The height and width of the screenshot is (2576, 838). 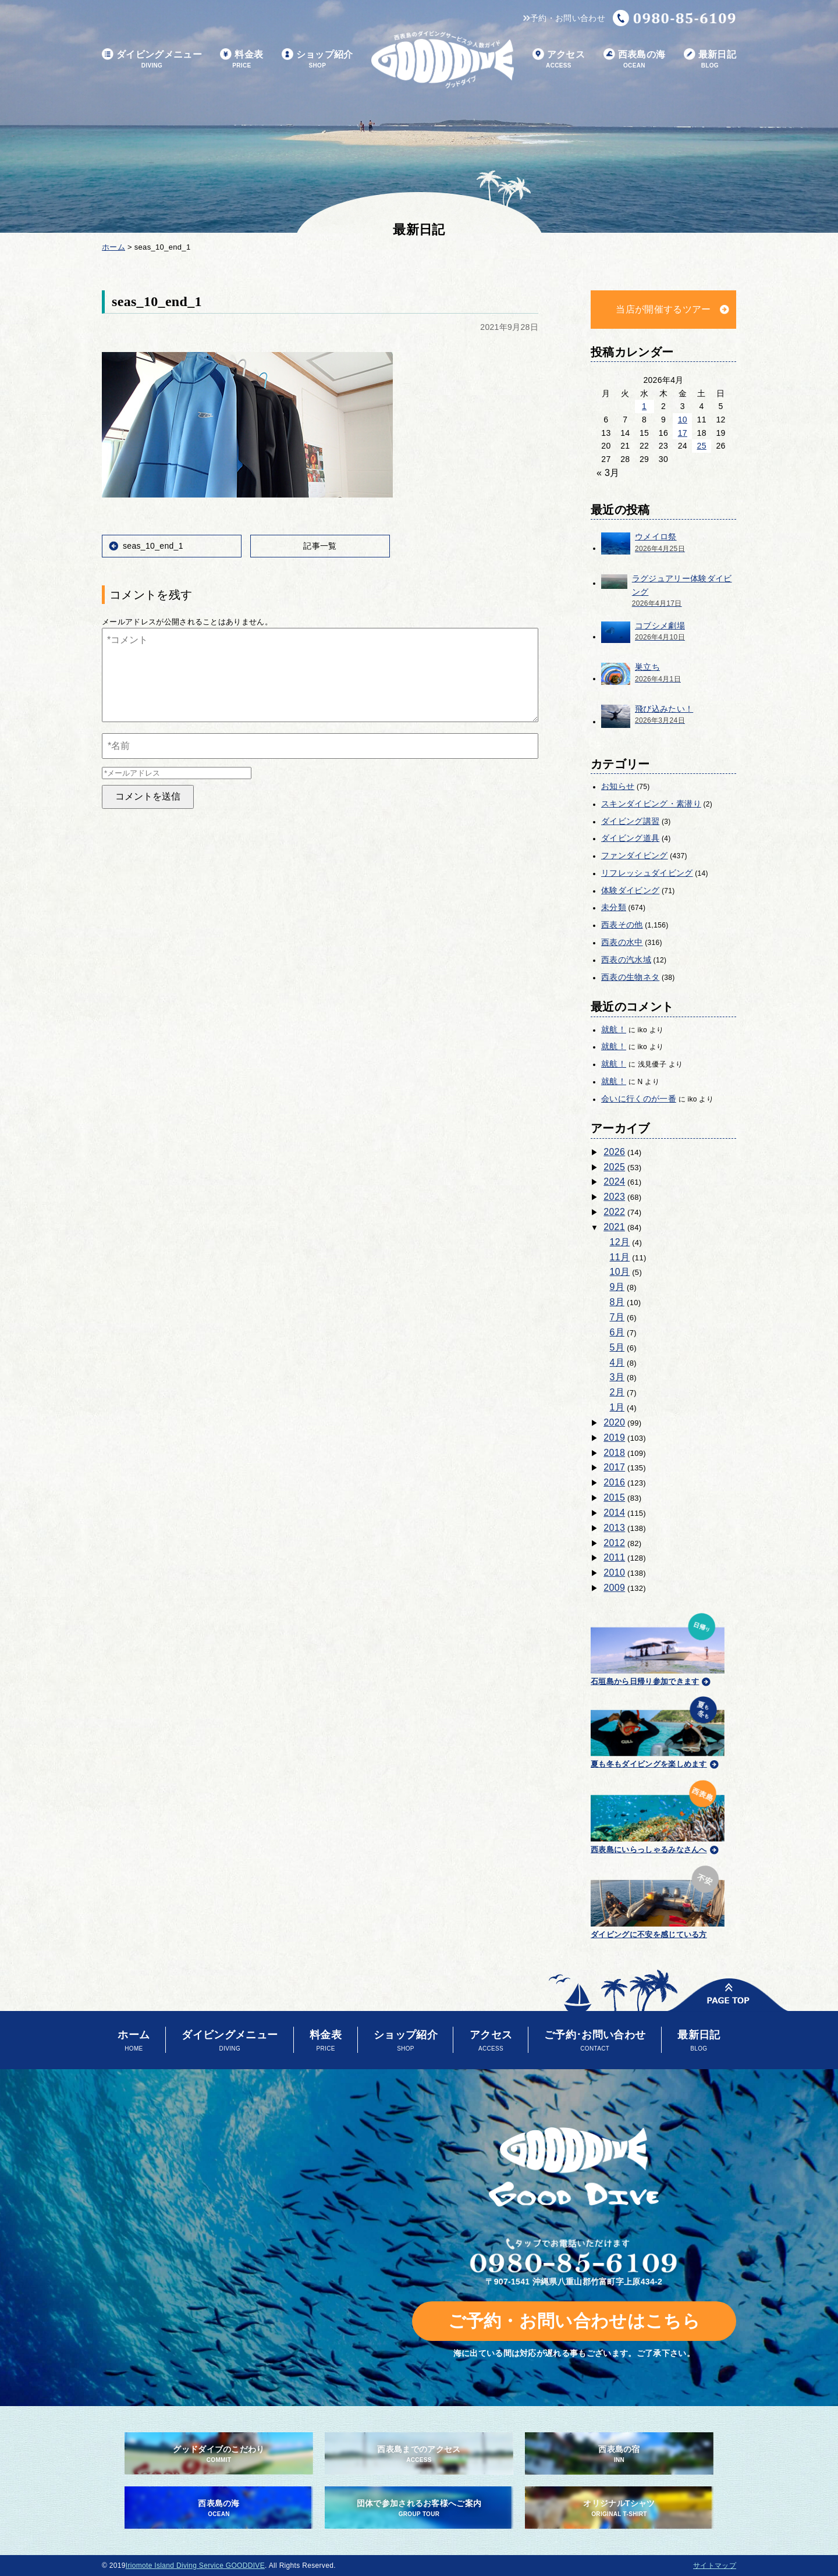 I want to click on ダイビングメニュー, so click(x=152, y=59).